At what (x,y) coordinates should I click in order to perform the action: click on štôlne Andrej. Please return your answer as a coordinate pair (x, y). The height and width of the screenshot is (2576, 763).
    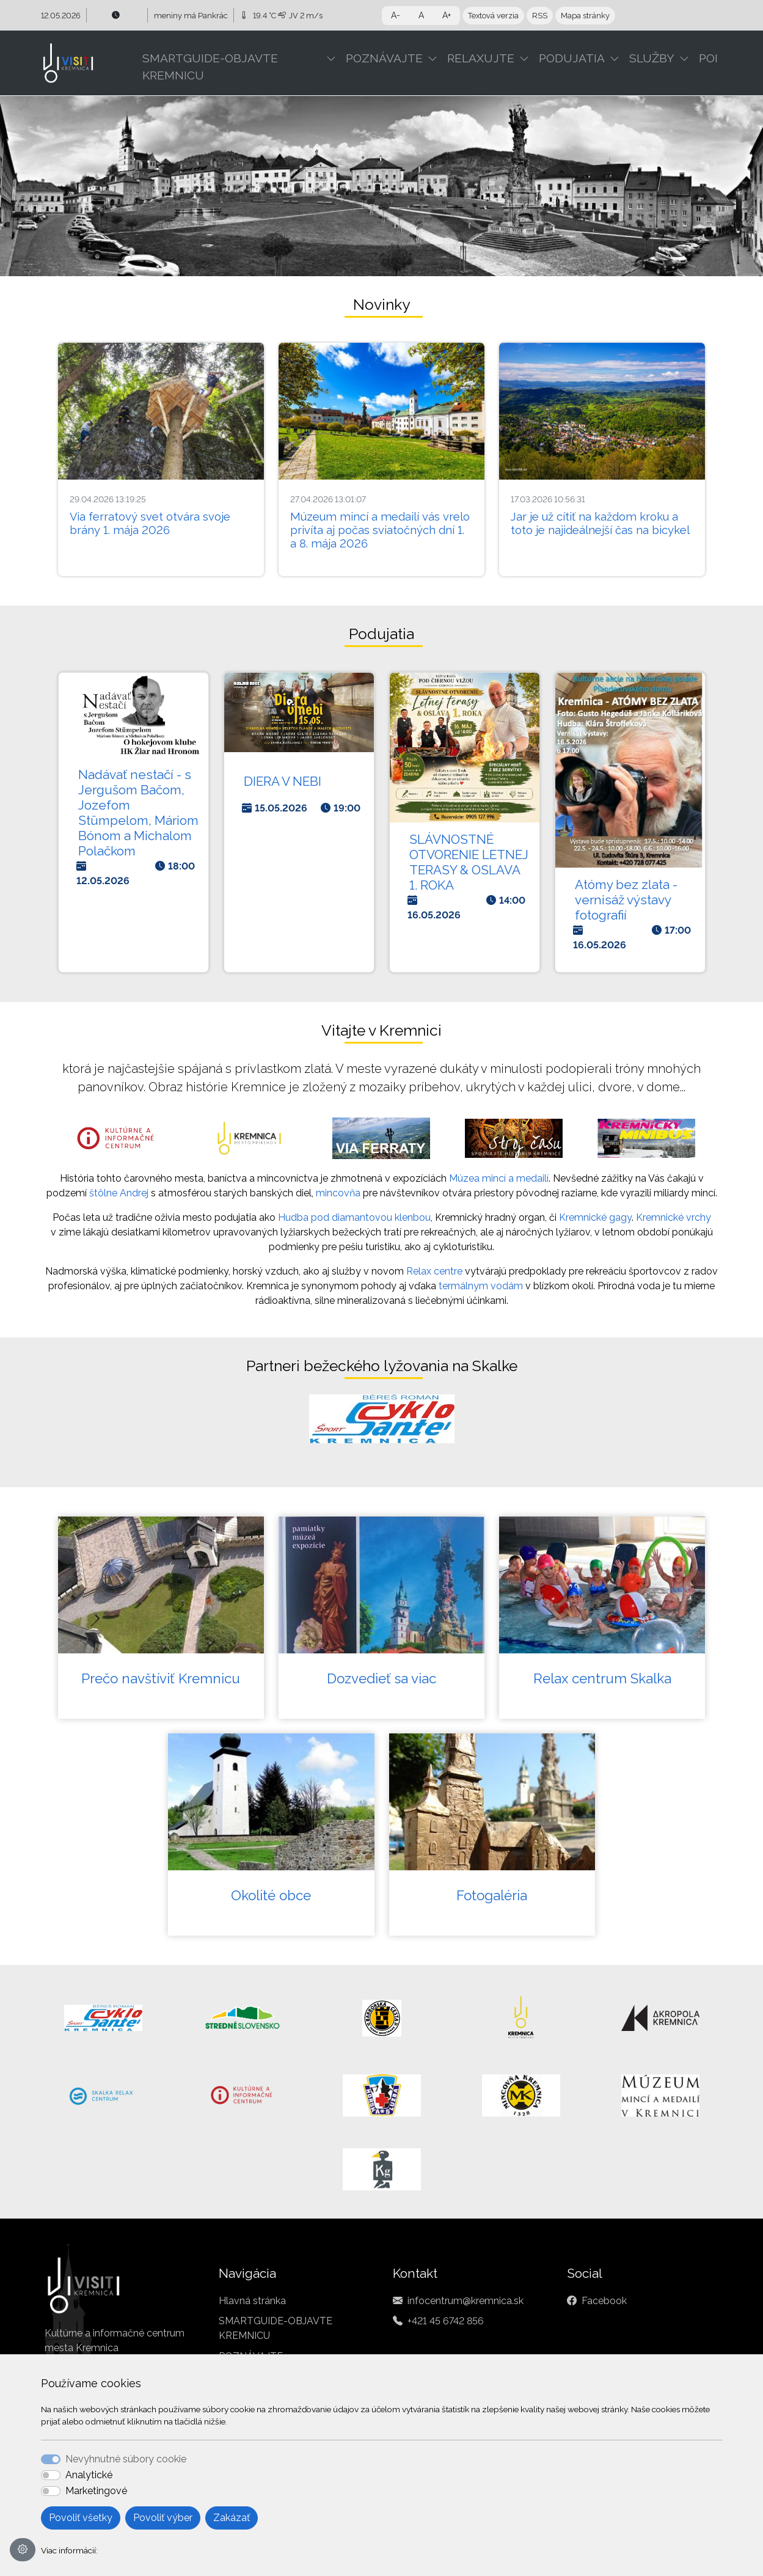
    Looking at the image, I should click on (118, 1193).